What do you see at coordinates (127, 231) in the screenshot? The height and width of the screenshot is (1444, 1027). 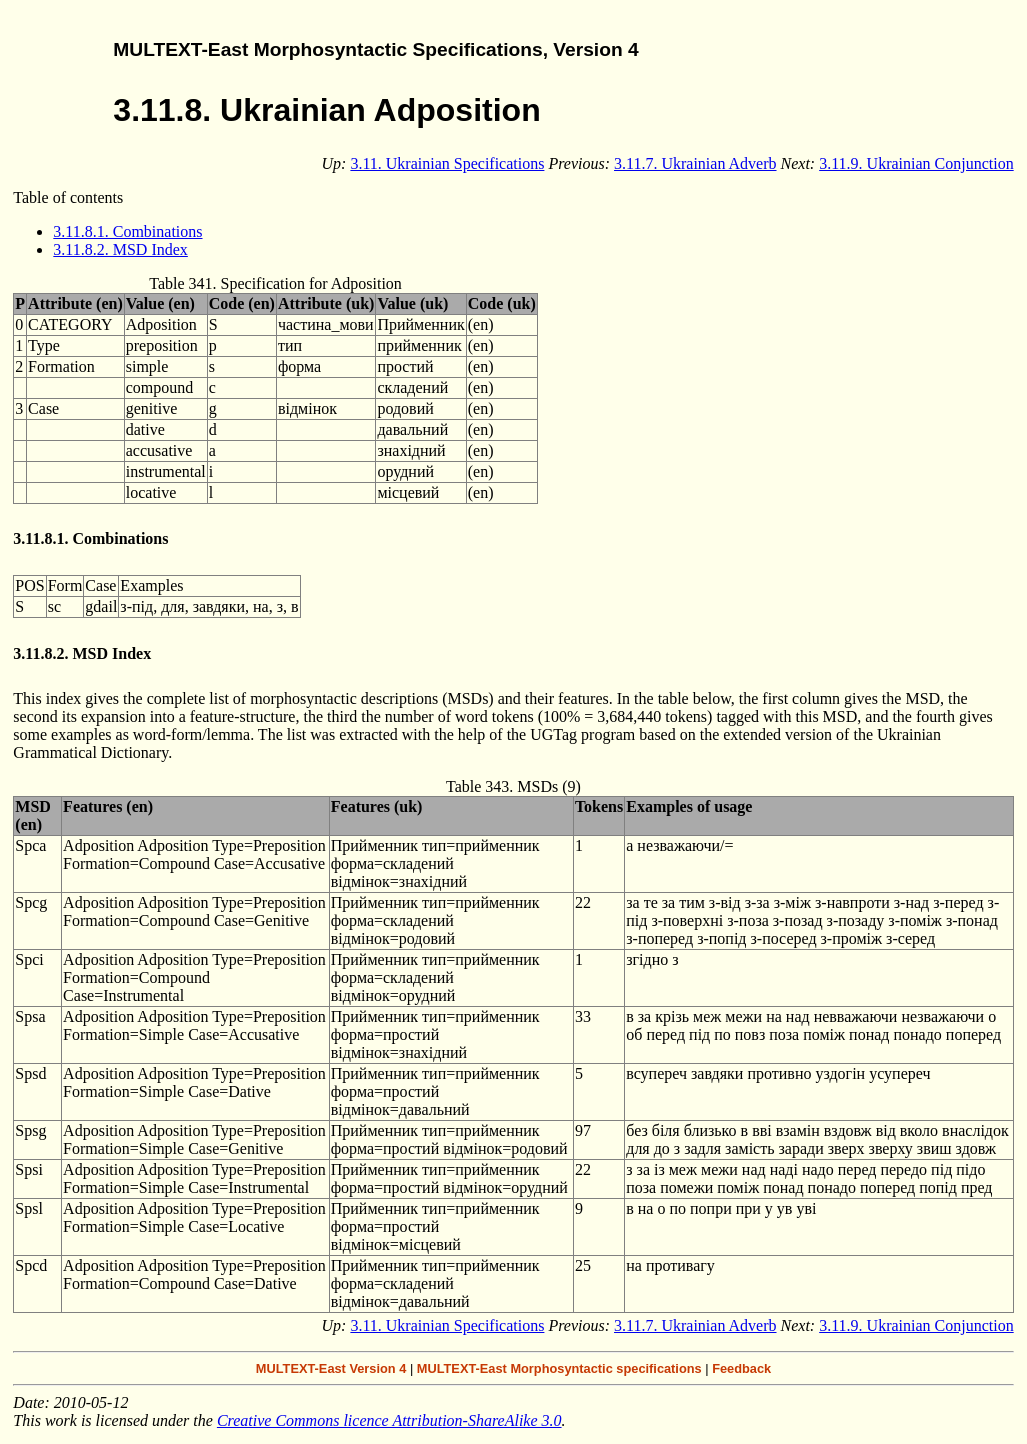 I see `3.11.8.1. Combinations` at bounding box center [127, 231].